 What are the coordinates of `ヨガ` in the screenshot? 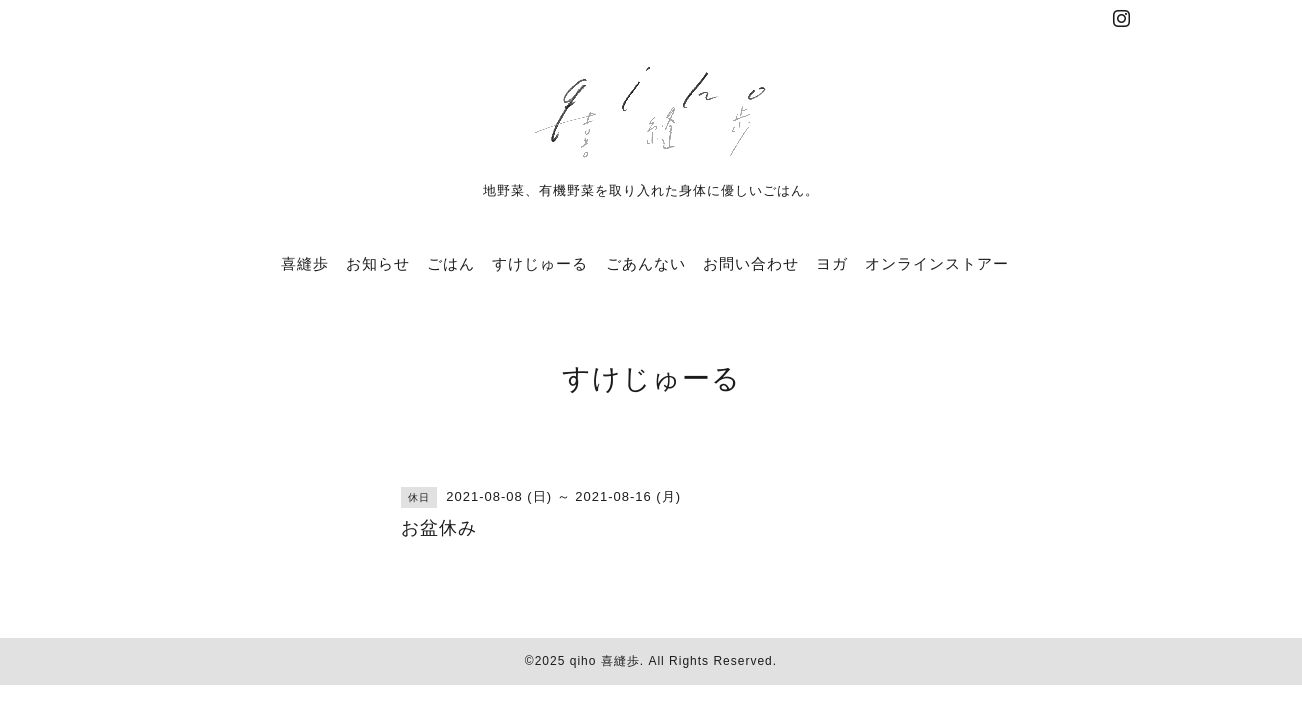 It's located at (832, 263).